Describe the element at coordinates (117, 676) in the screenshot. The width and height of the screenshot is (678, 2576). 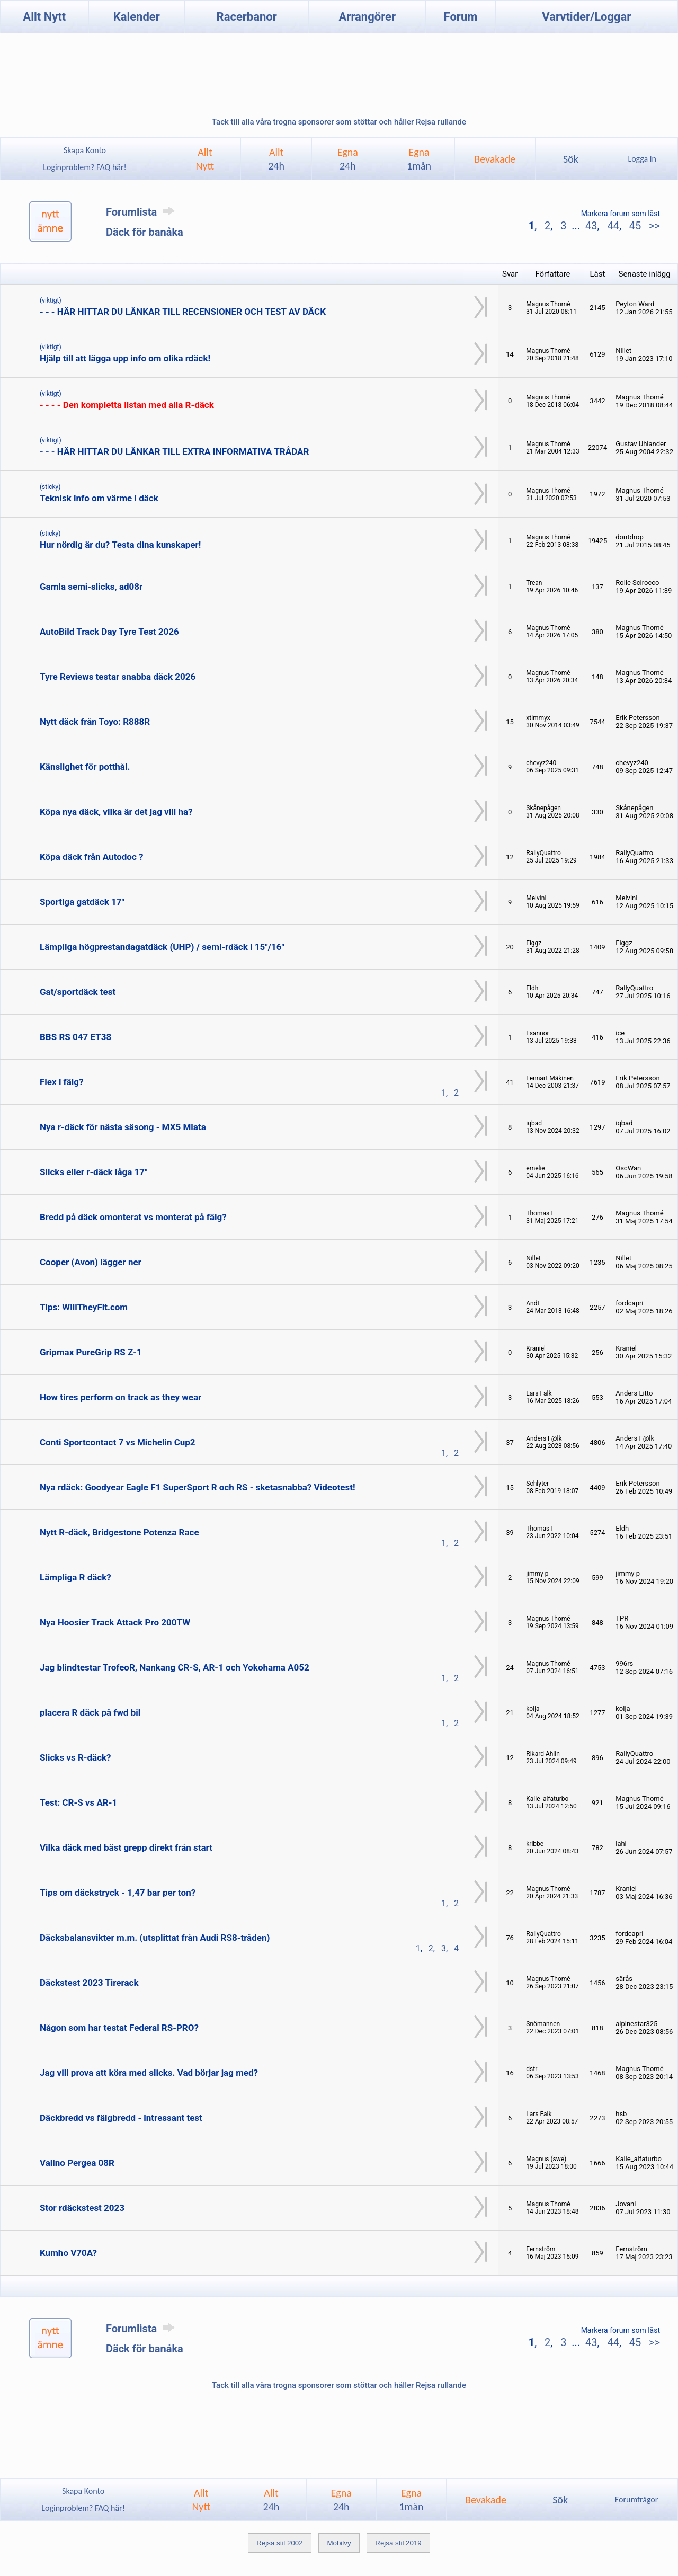
I see `Tyre Reviews testar snabba däck 2026` at that location.